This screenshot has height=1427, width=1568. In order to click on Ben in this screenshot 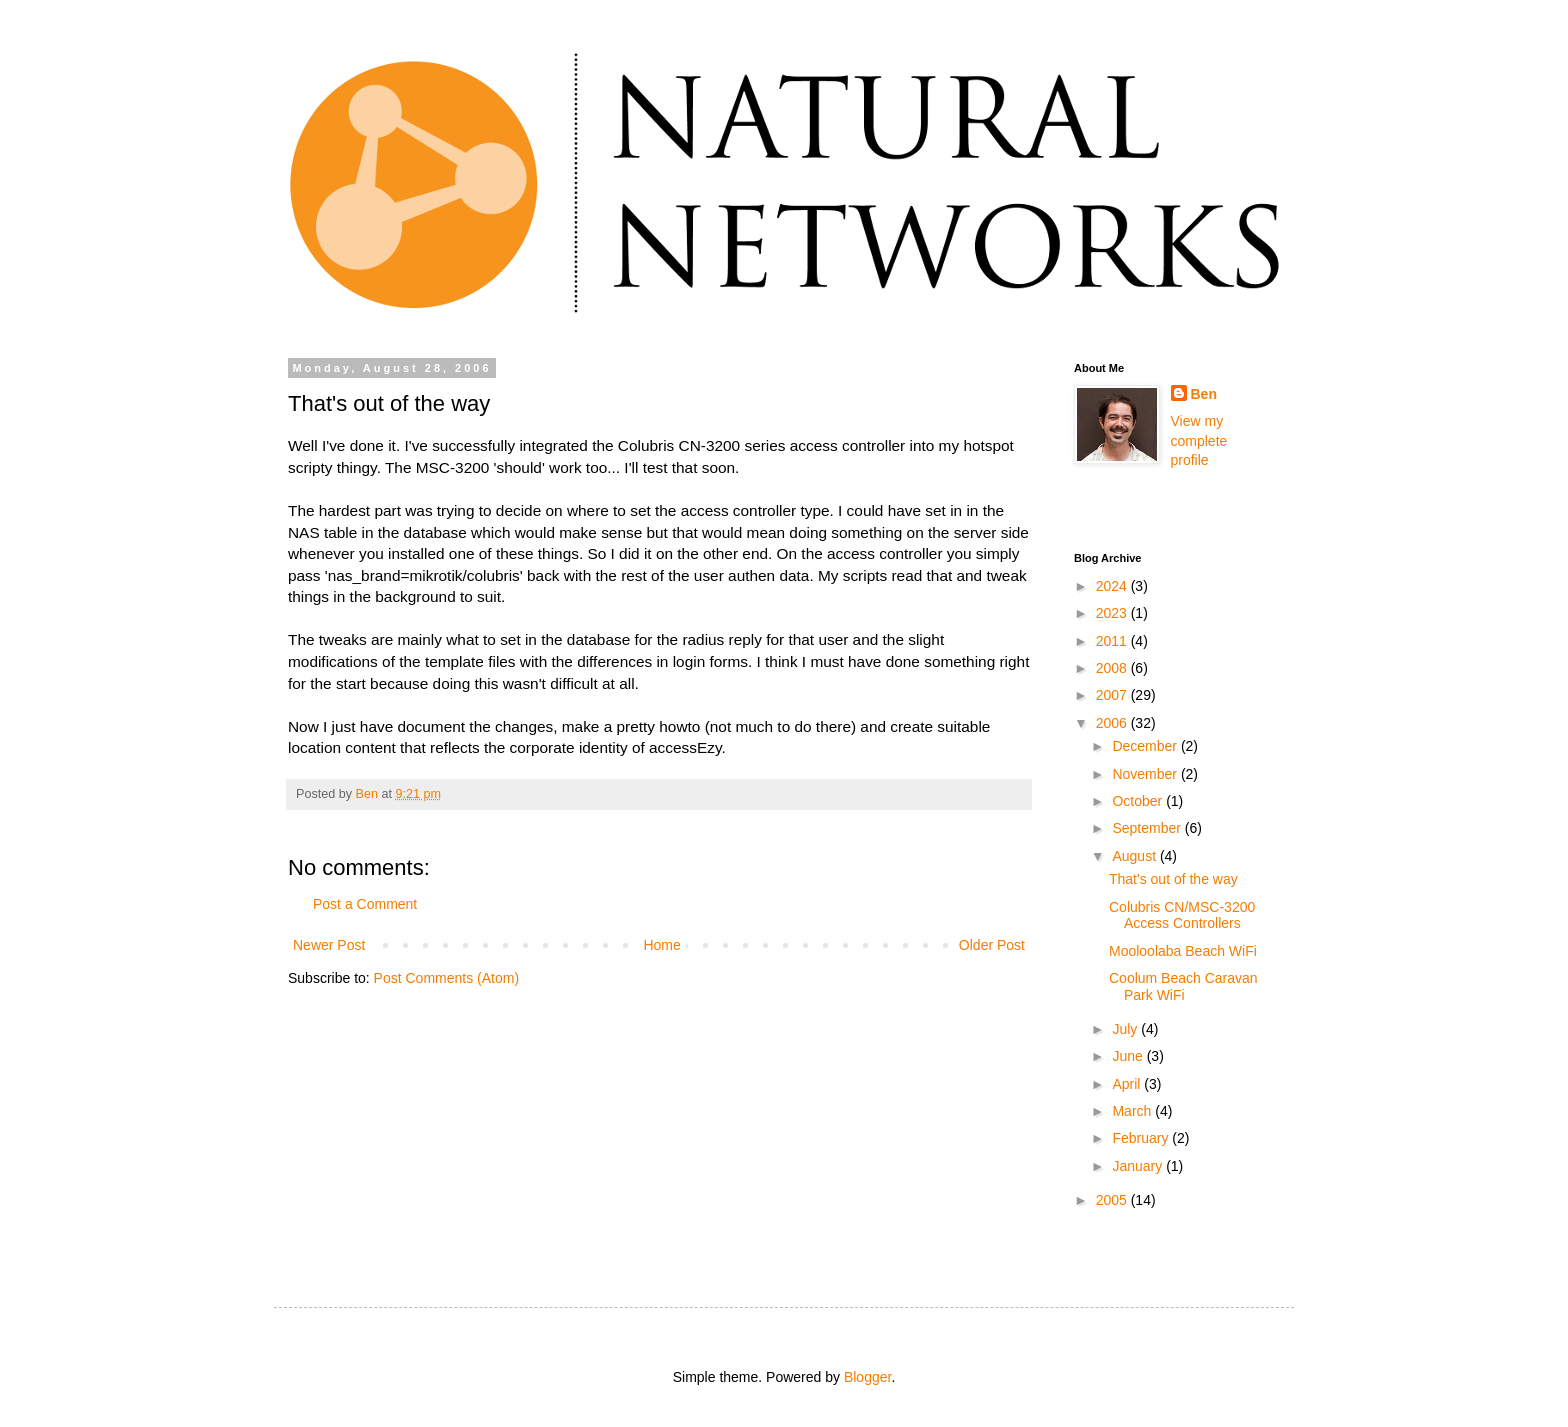, I will do `click(1204, 394)`.